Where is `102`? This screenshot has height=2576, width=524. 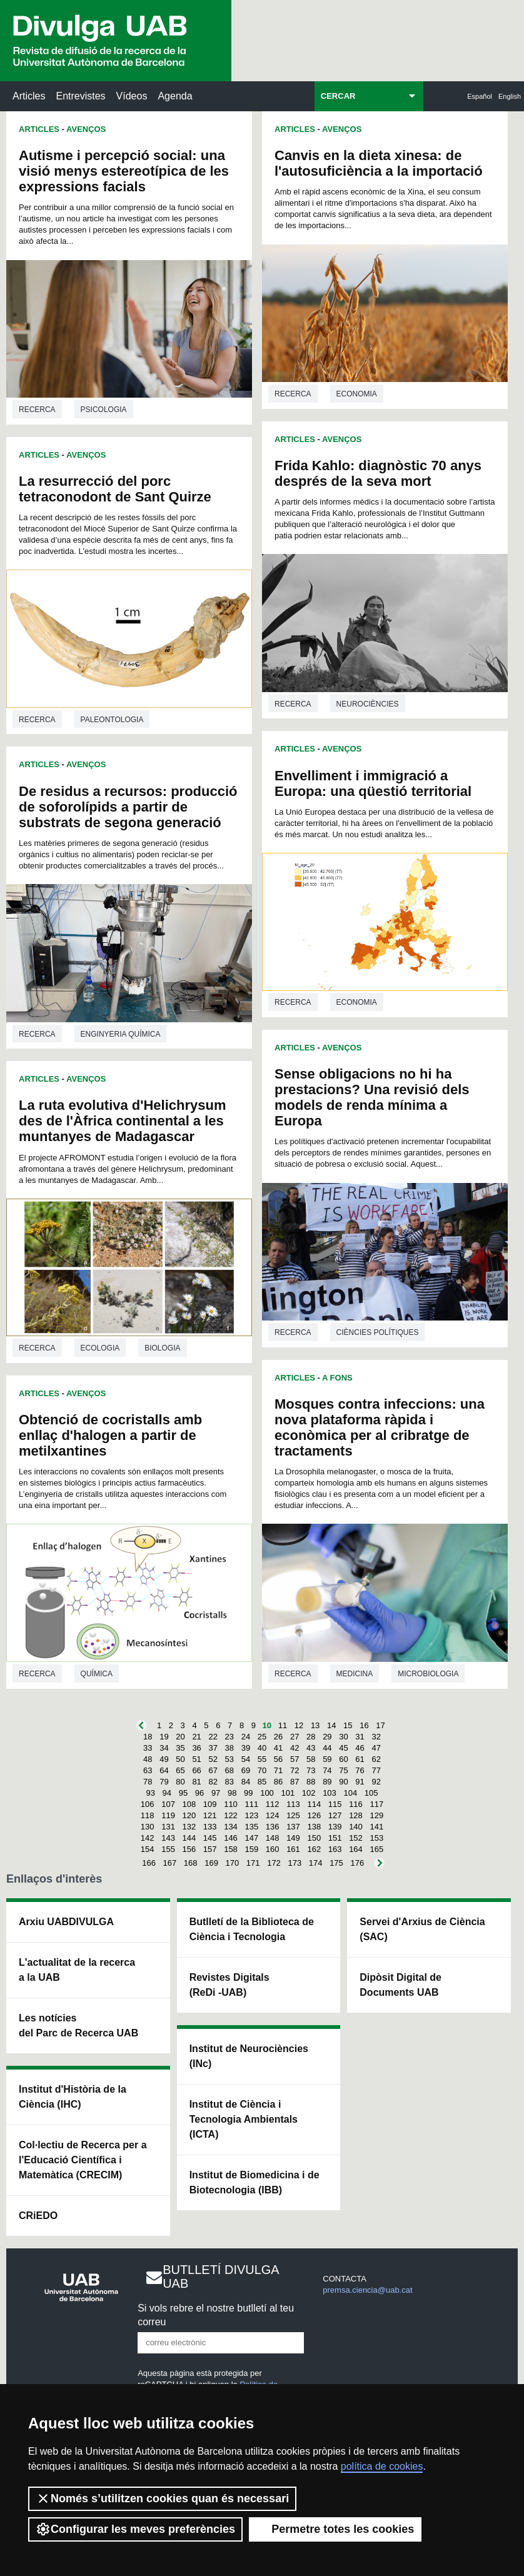 102 is located at coordinates (309, 1793).